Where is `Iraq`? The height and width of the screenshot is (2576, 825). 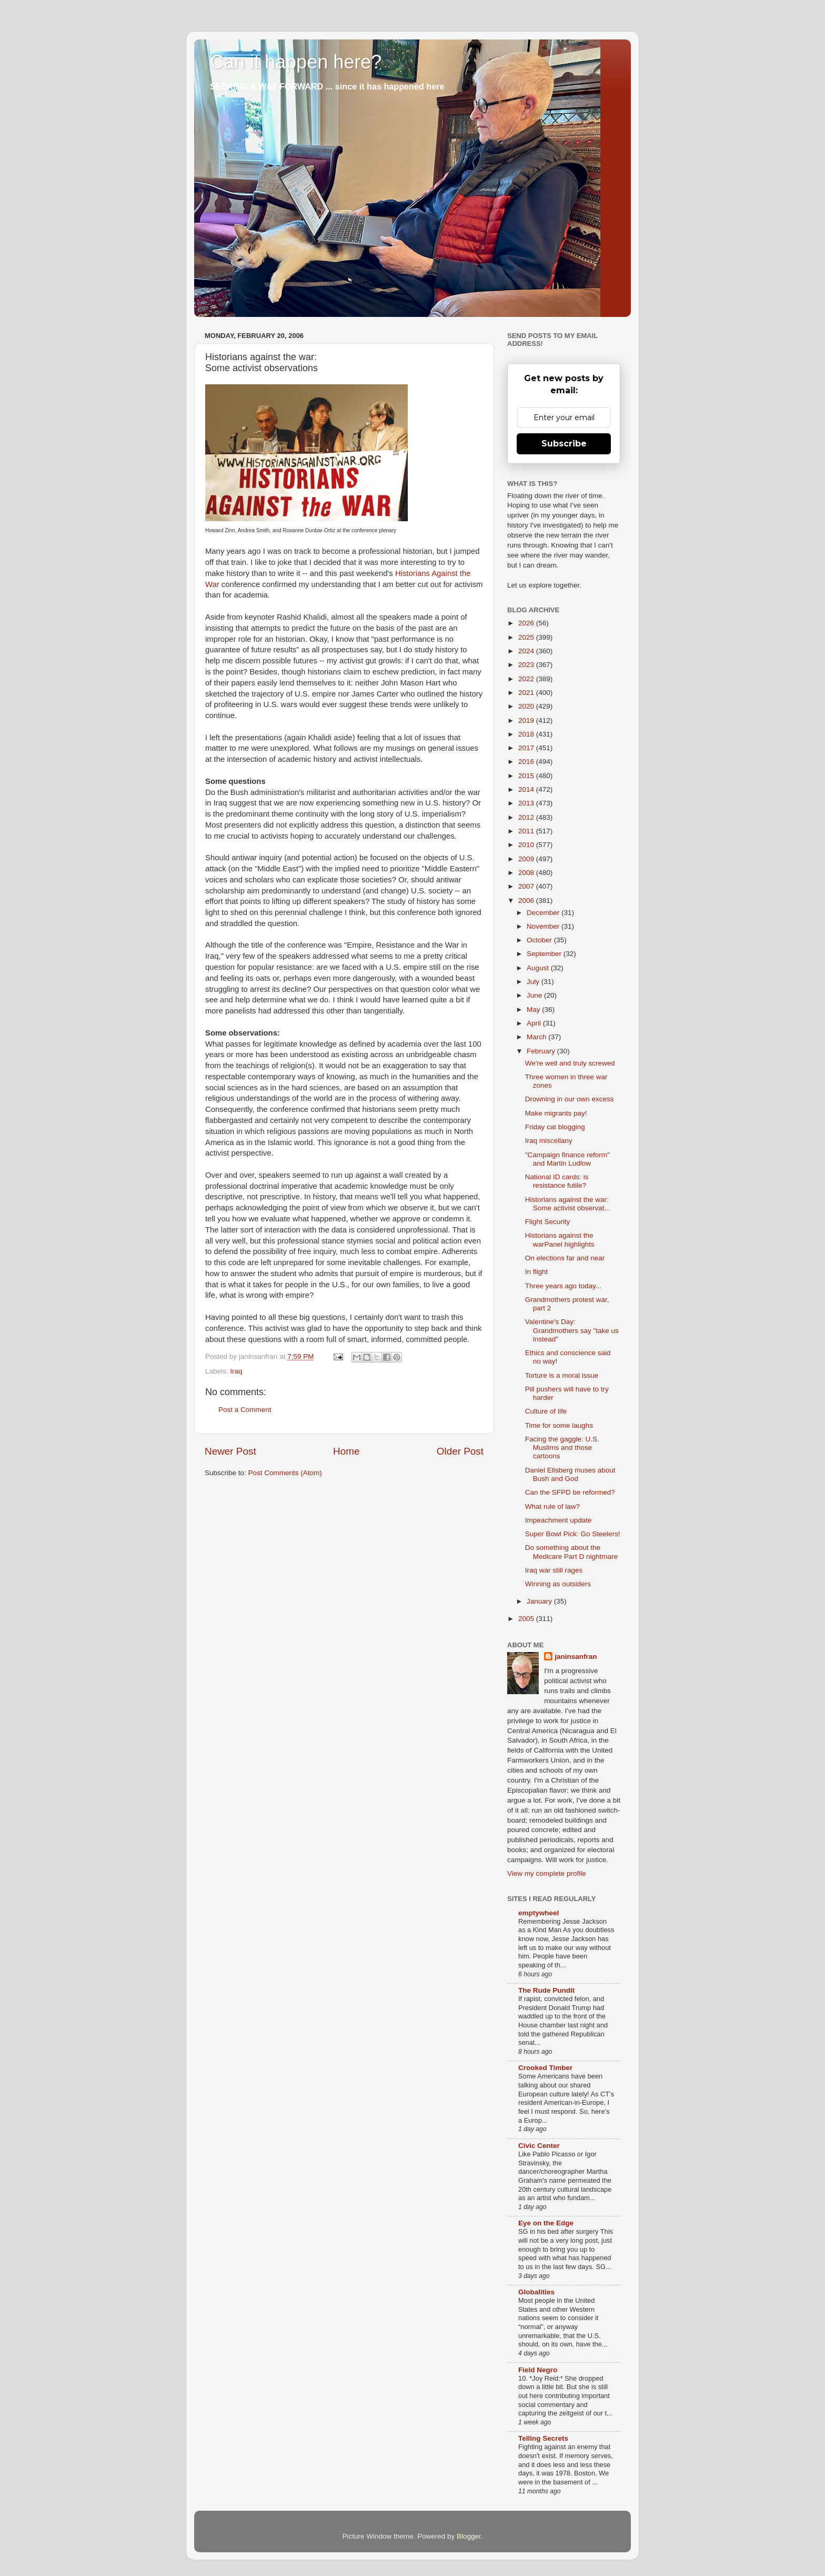 Iraq is located at coordinates (236, 1371).